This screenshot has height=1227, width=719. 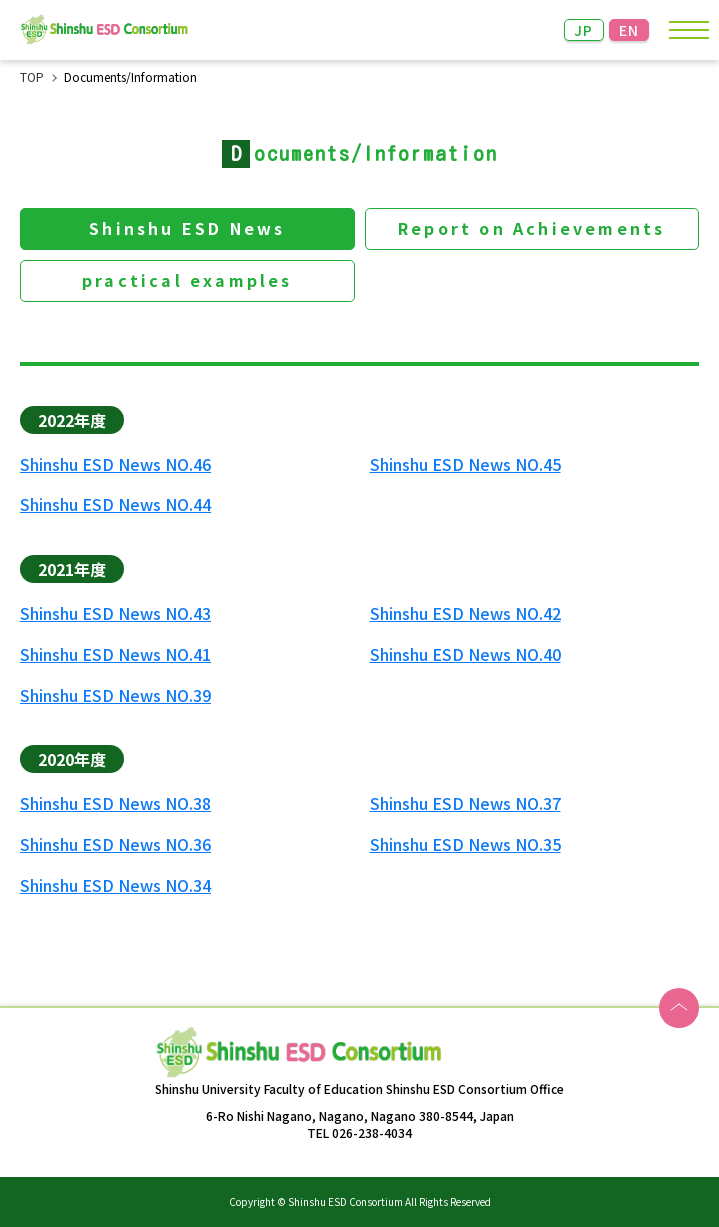 What do you see at coordinates (465, 844) in the screenshot?
I see `Shinshu ESD News NO.35` at bounding box center [465, 844].